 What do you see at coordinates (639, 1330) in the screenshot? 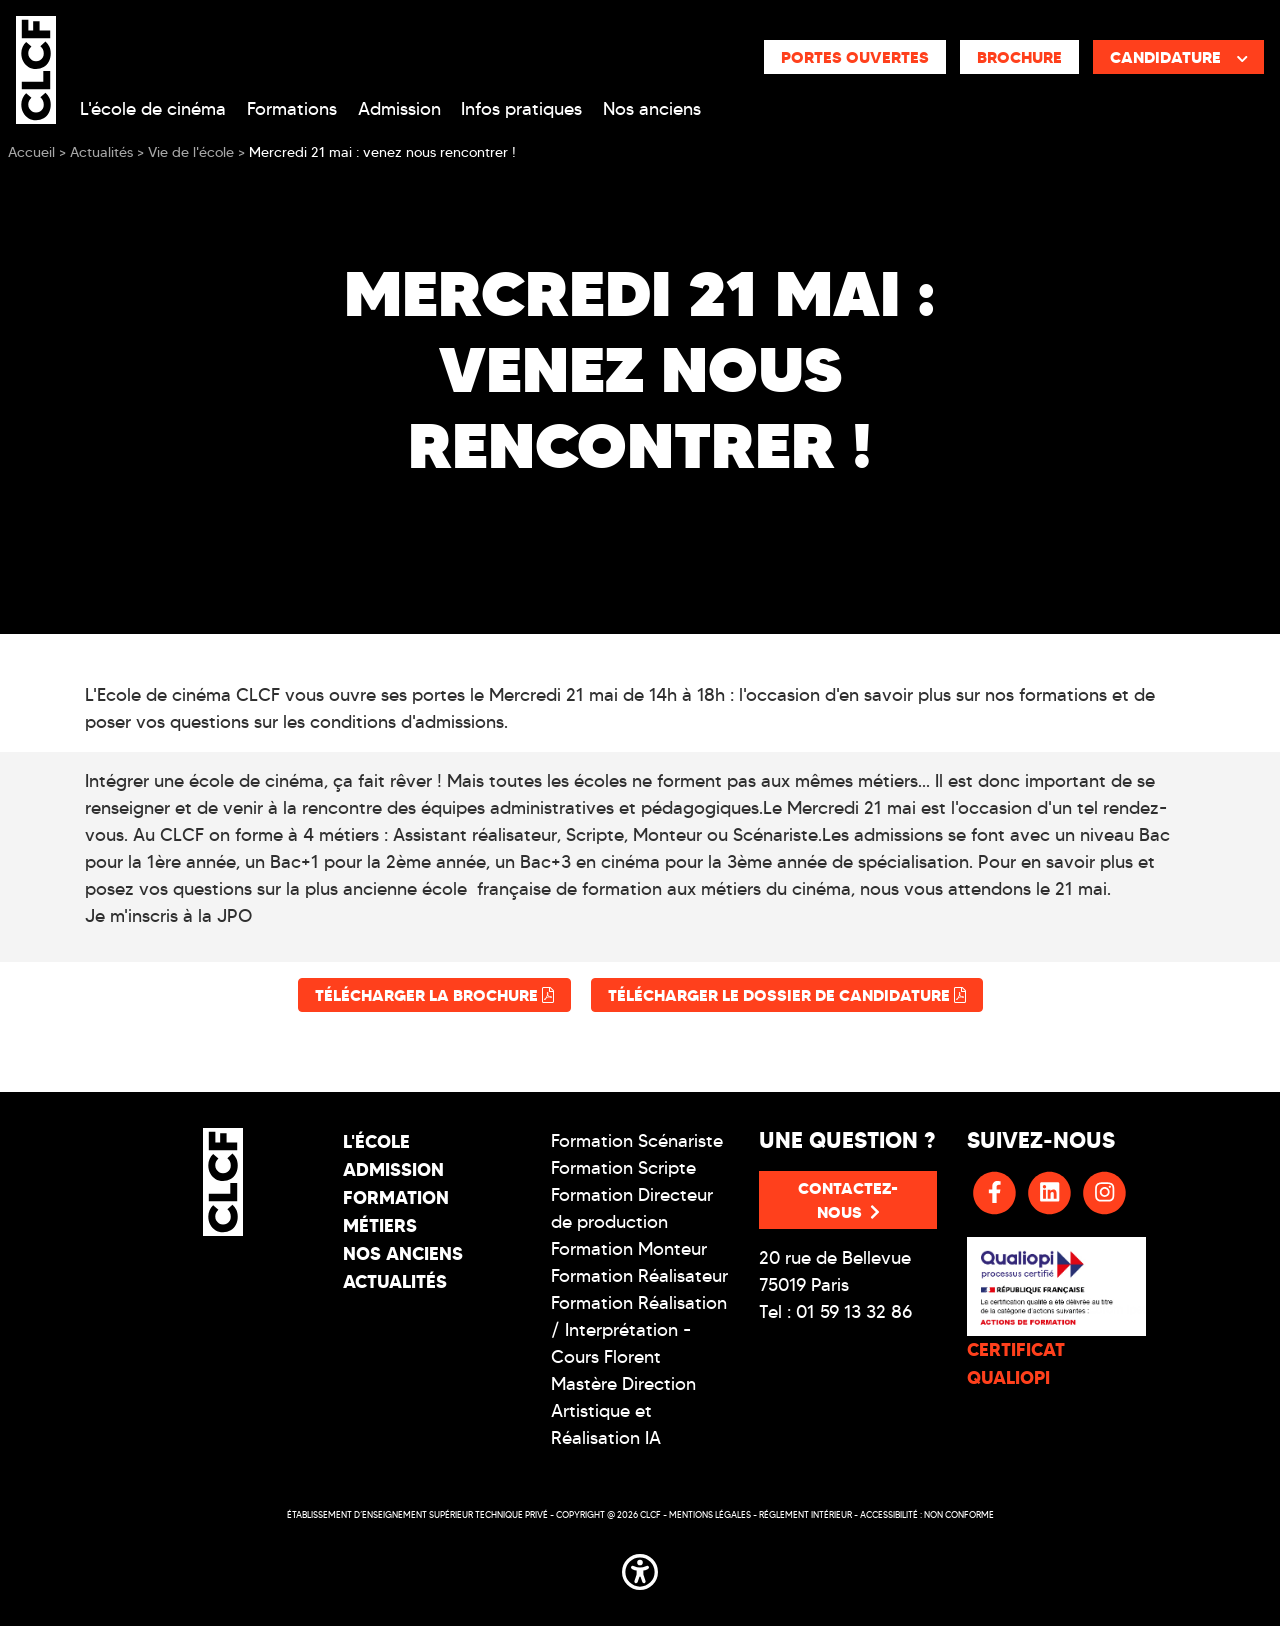
I see `Formation Réalisation / Interprétation - Cours Florent` at bounding box center [639, 1330].